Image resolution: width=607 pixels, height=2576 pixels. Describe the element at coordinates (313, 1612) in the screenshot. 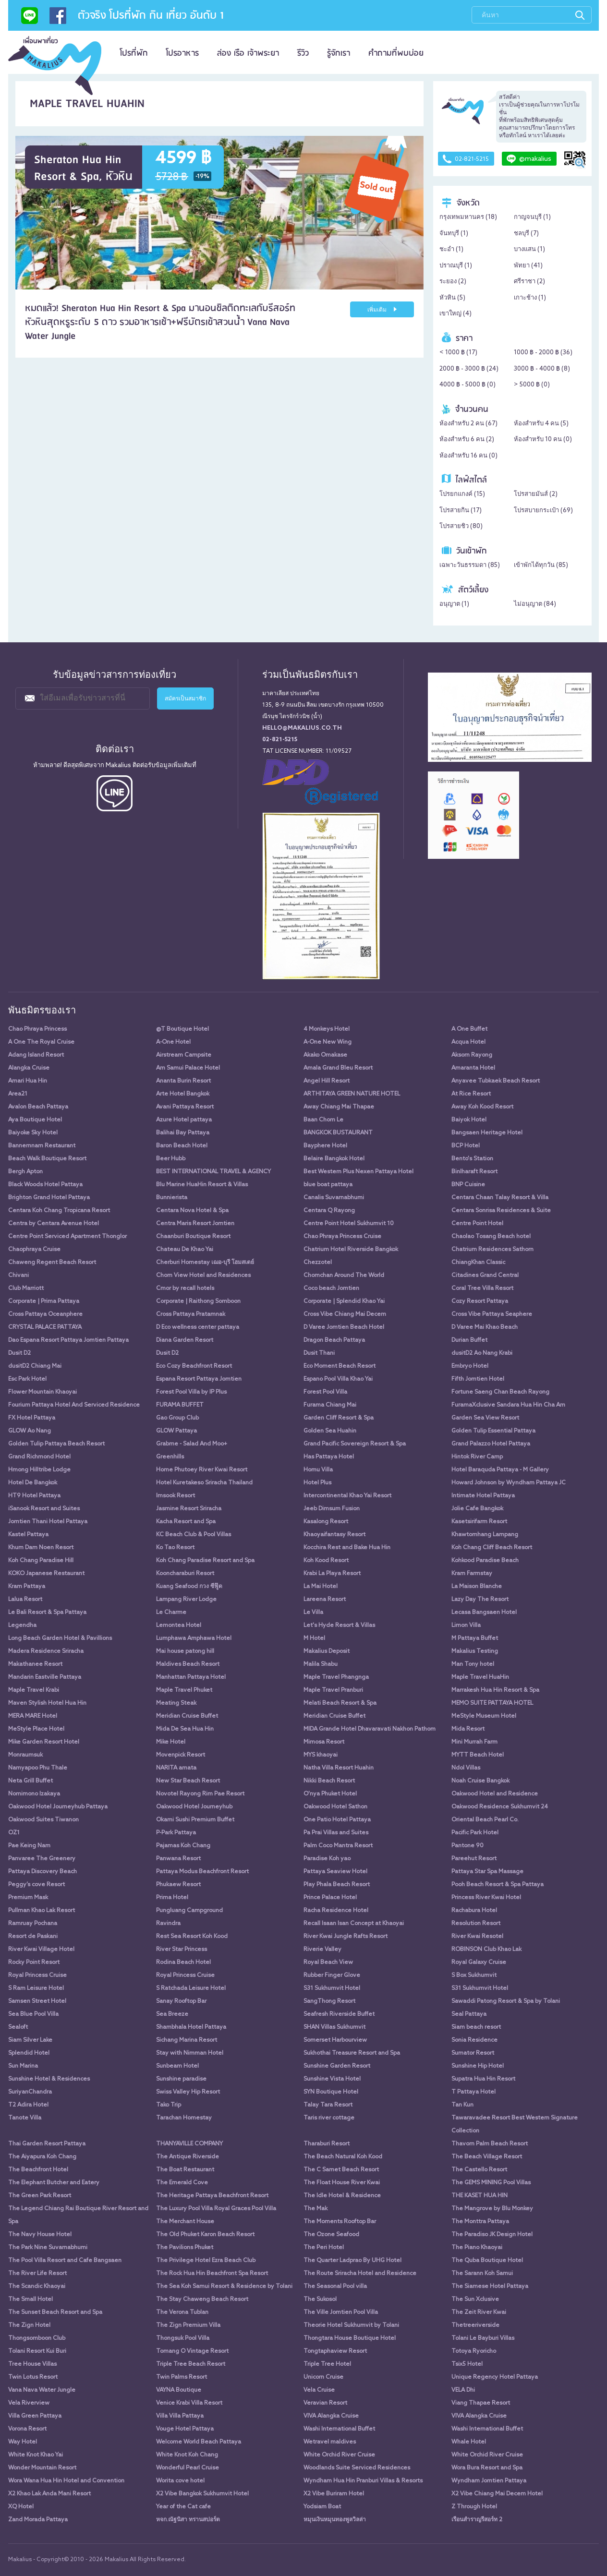

I see `Le Villa` at that location.